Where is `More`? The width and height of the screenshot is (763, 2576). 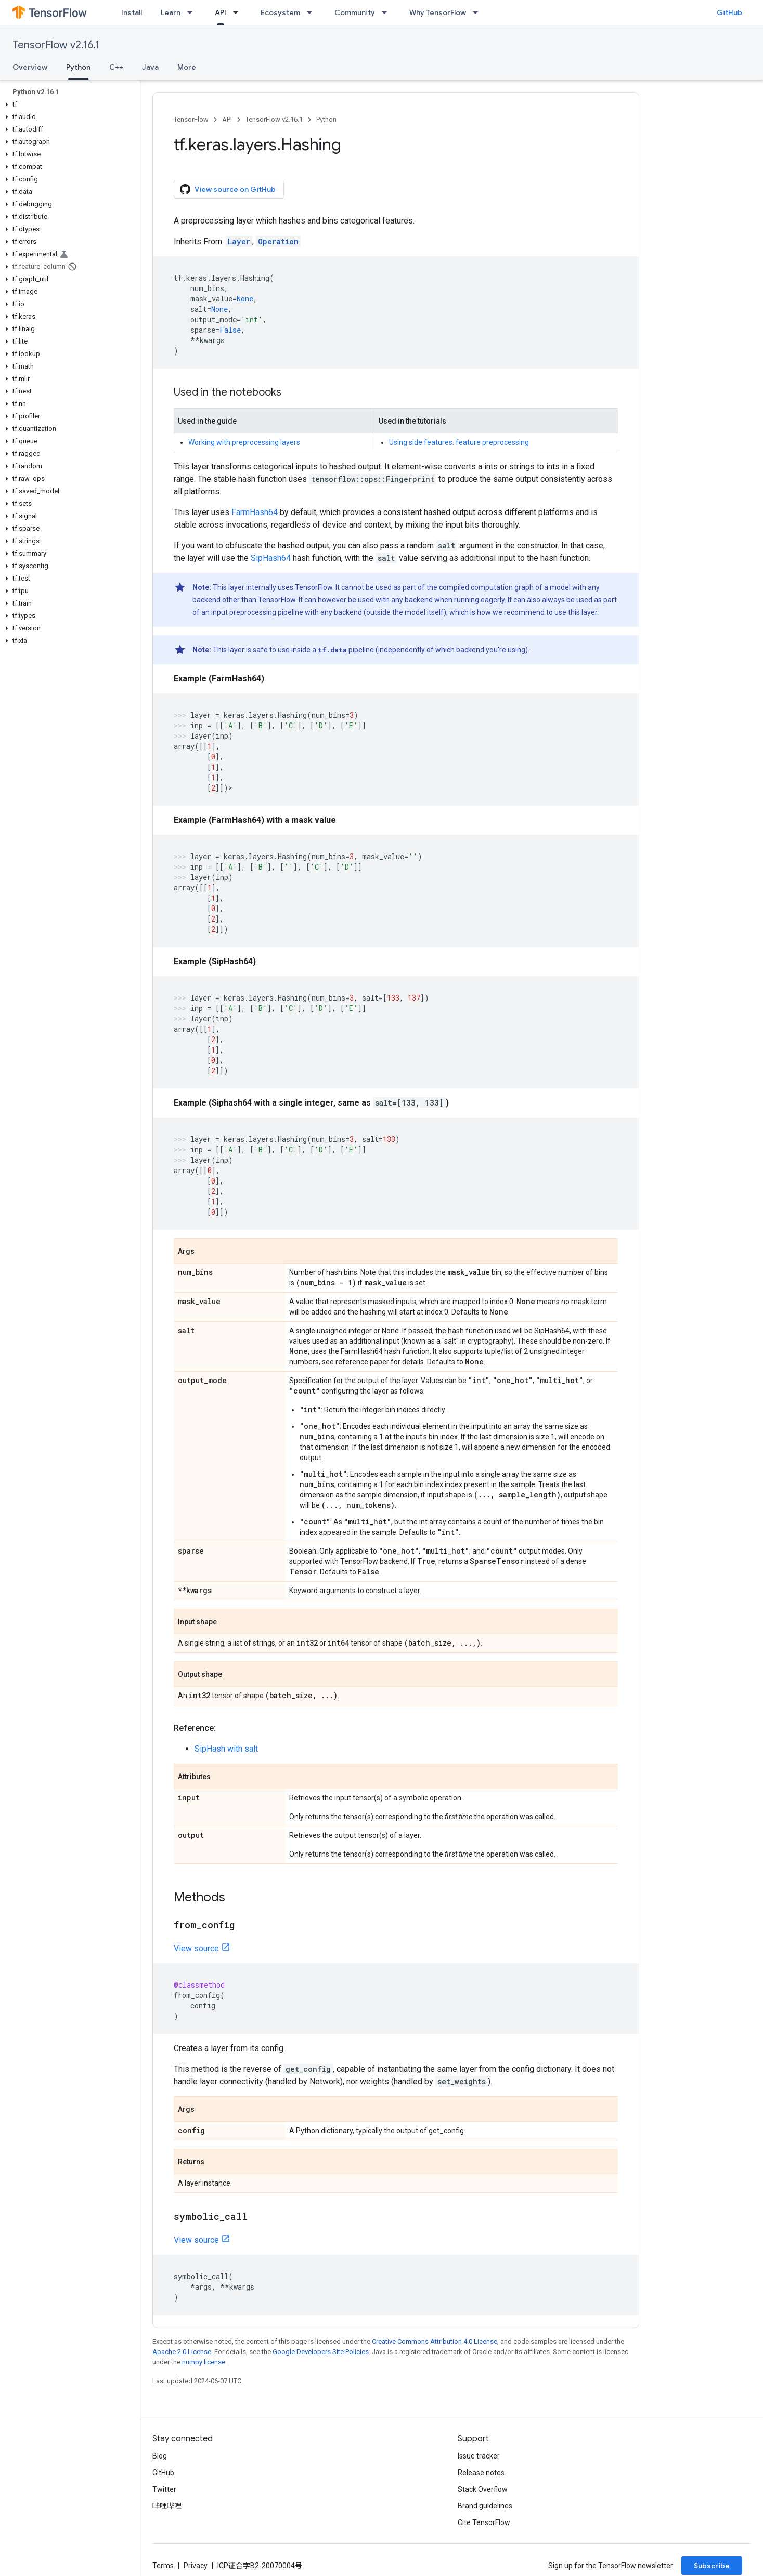
More is located at coordinates (186, 67).